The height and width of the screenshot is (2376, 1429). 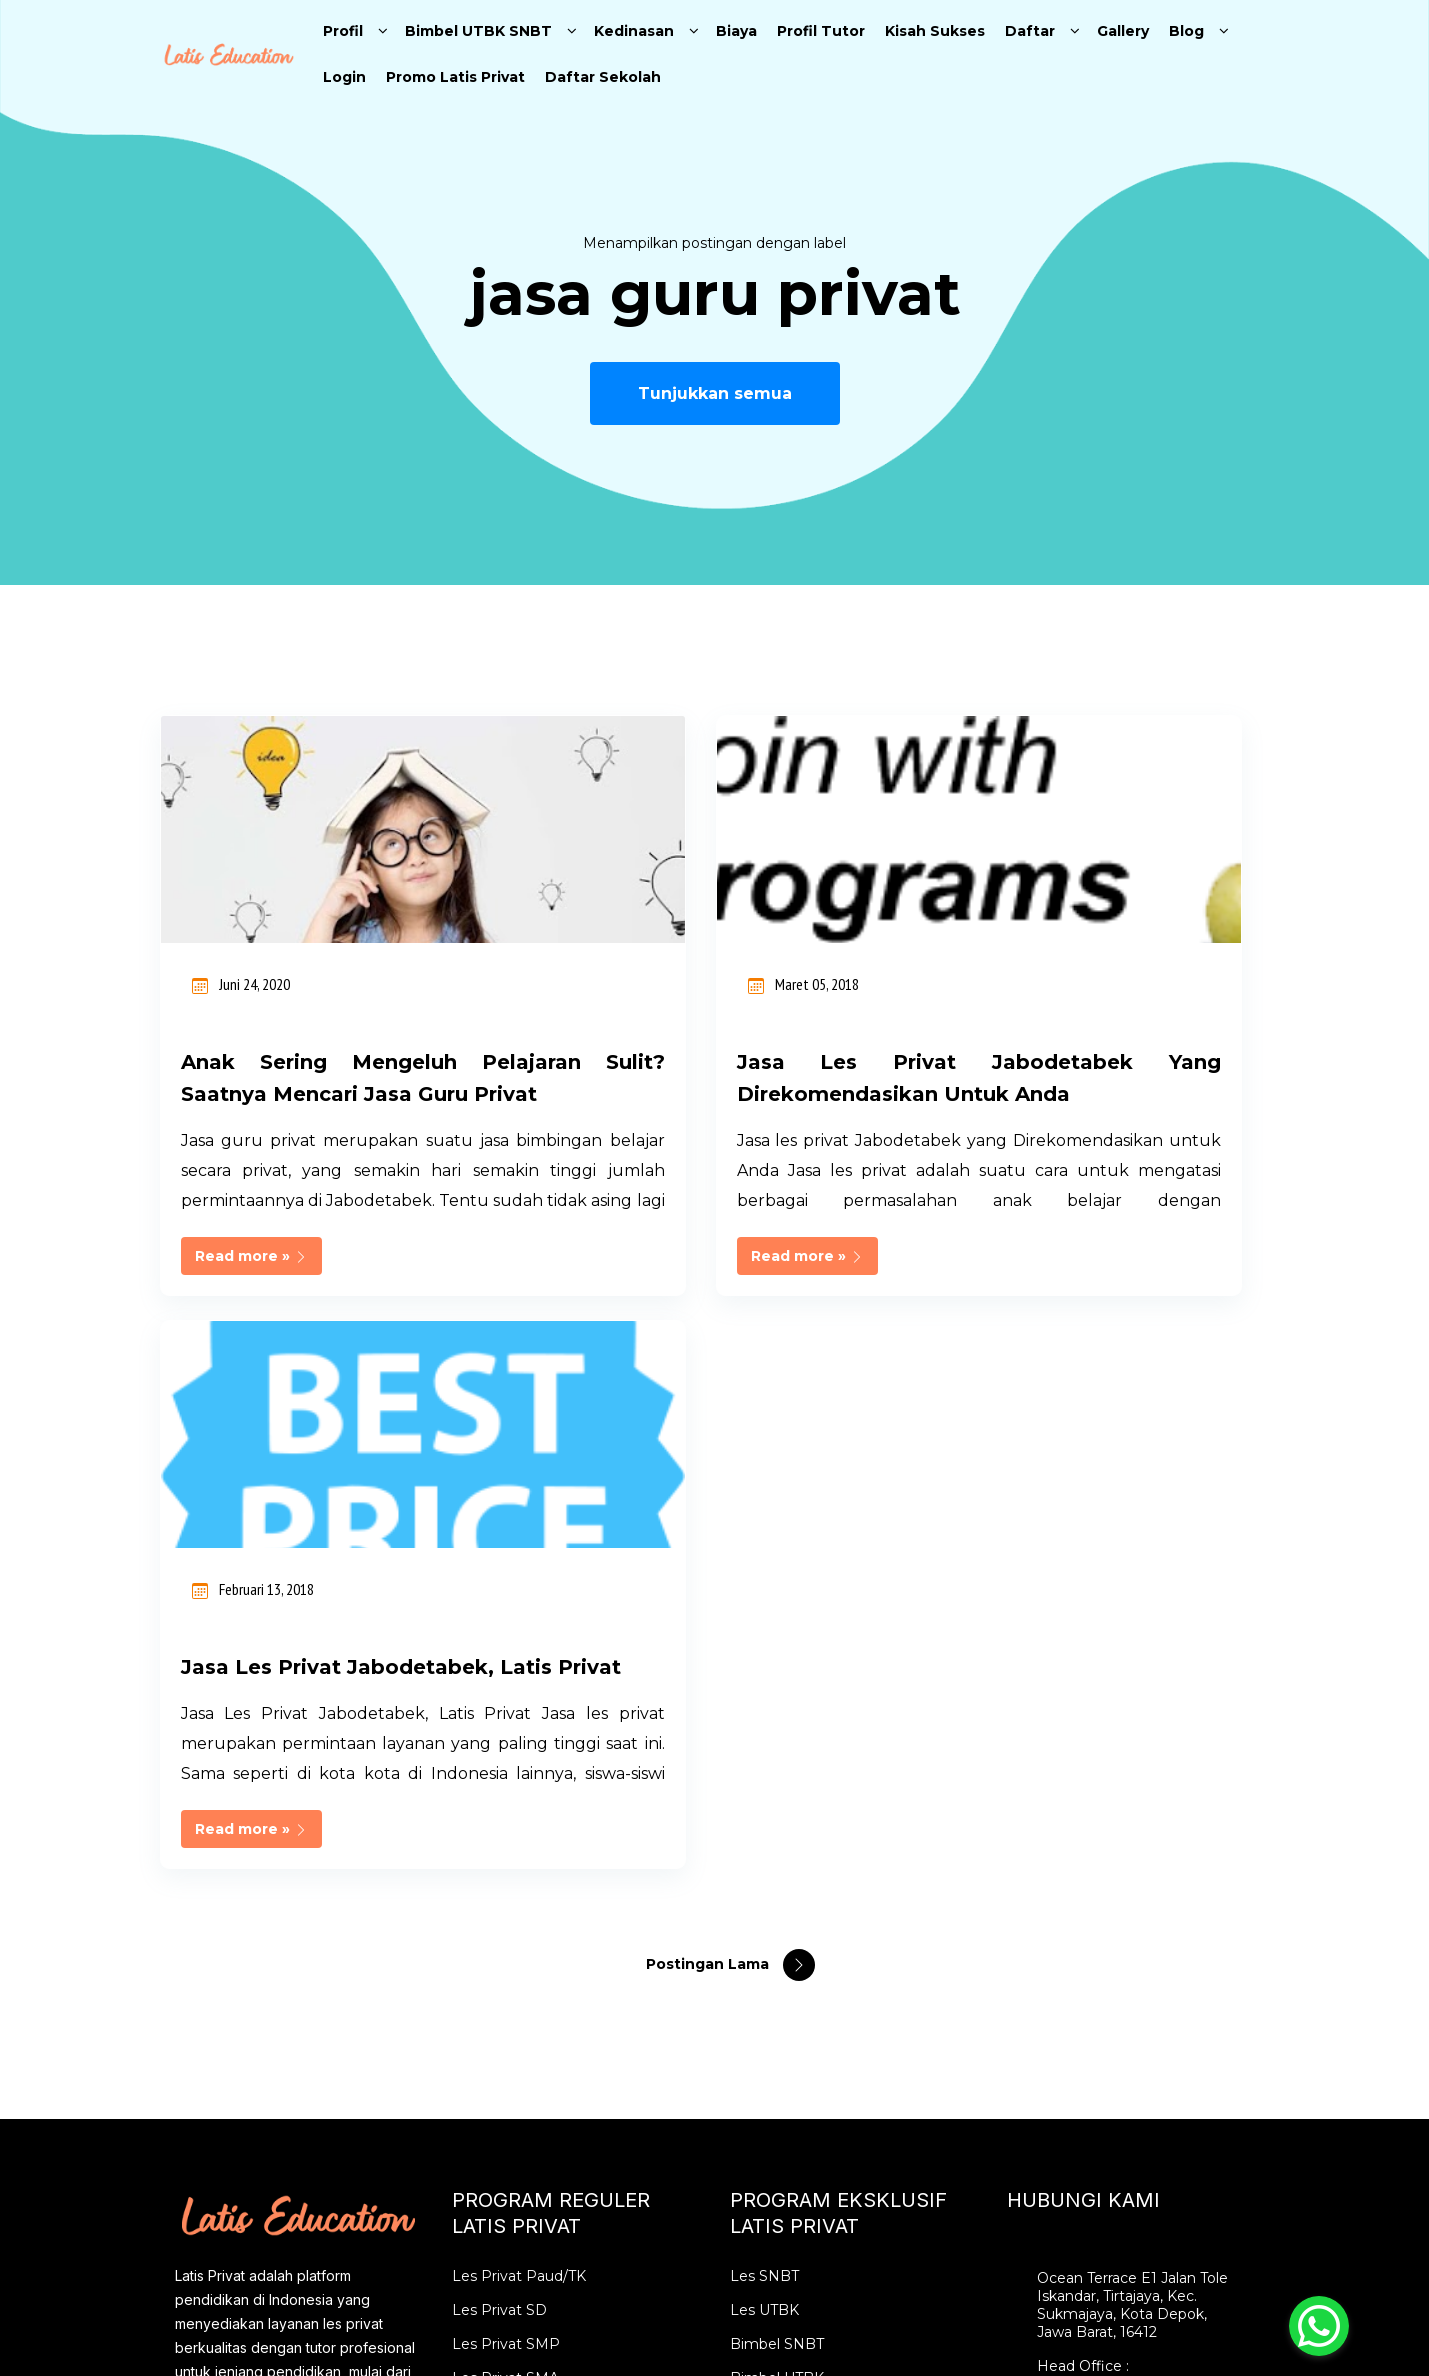 What do you see at coordinates (1091, 1877) in the screenshot?
I see `0896 2852 2526` at bounding box center [1091, 1877].